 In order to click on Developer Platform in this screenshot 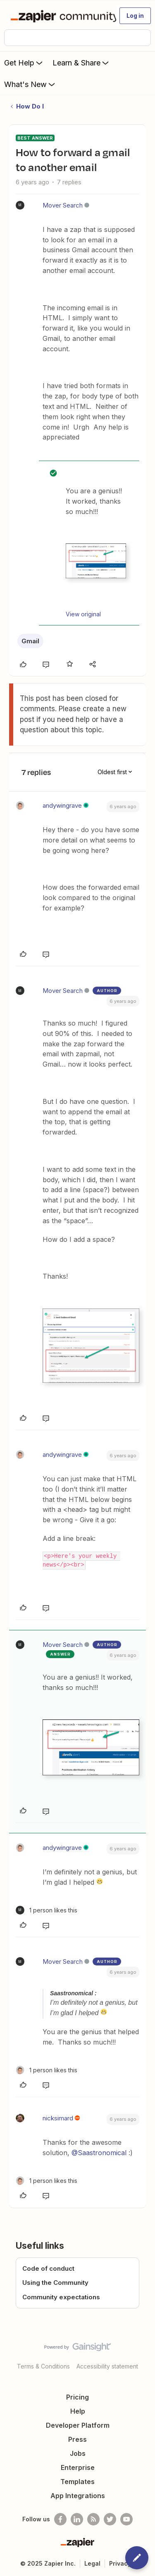, I will do `click(78, 2425)`.